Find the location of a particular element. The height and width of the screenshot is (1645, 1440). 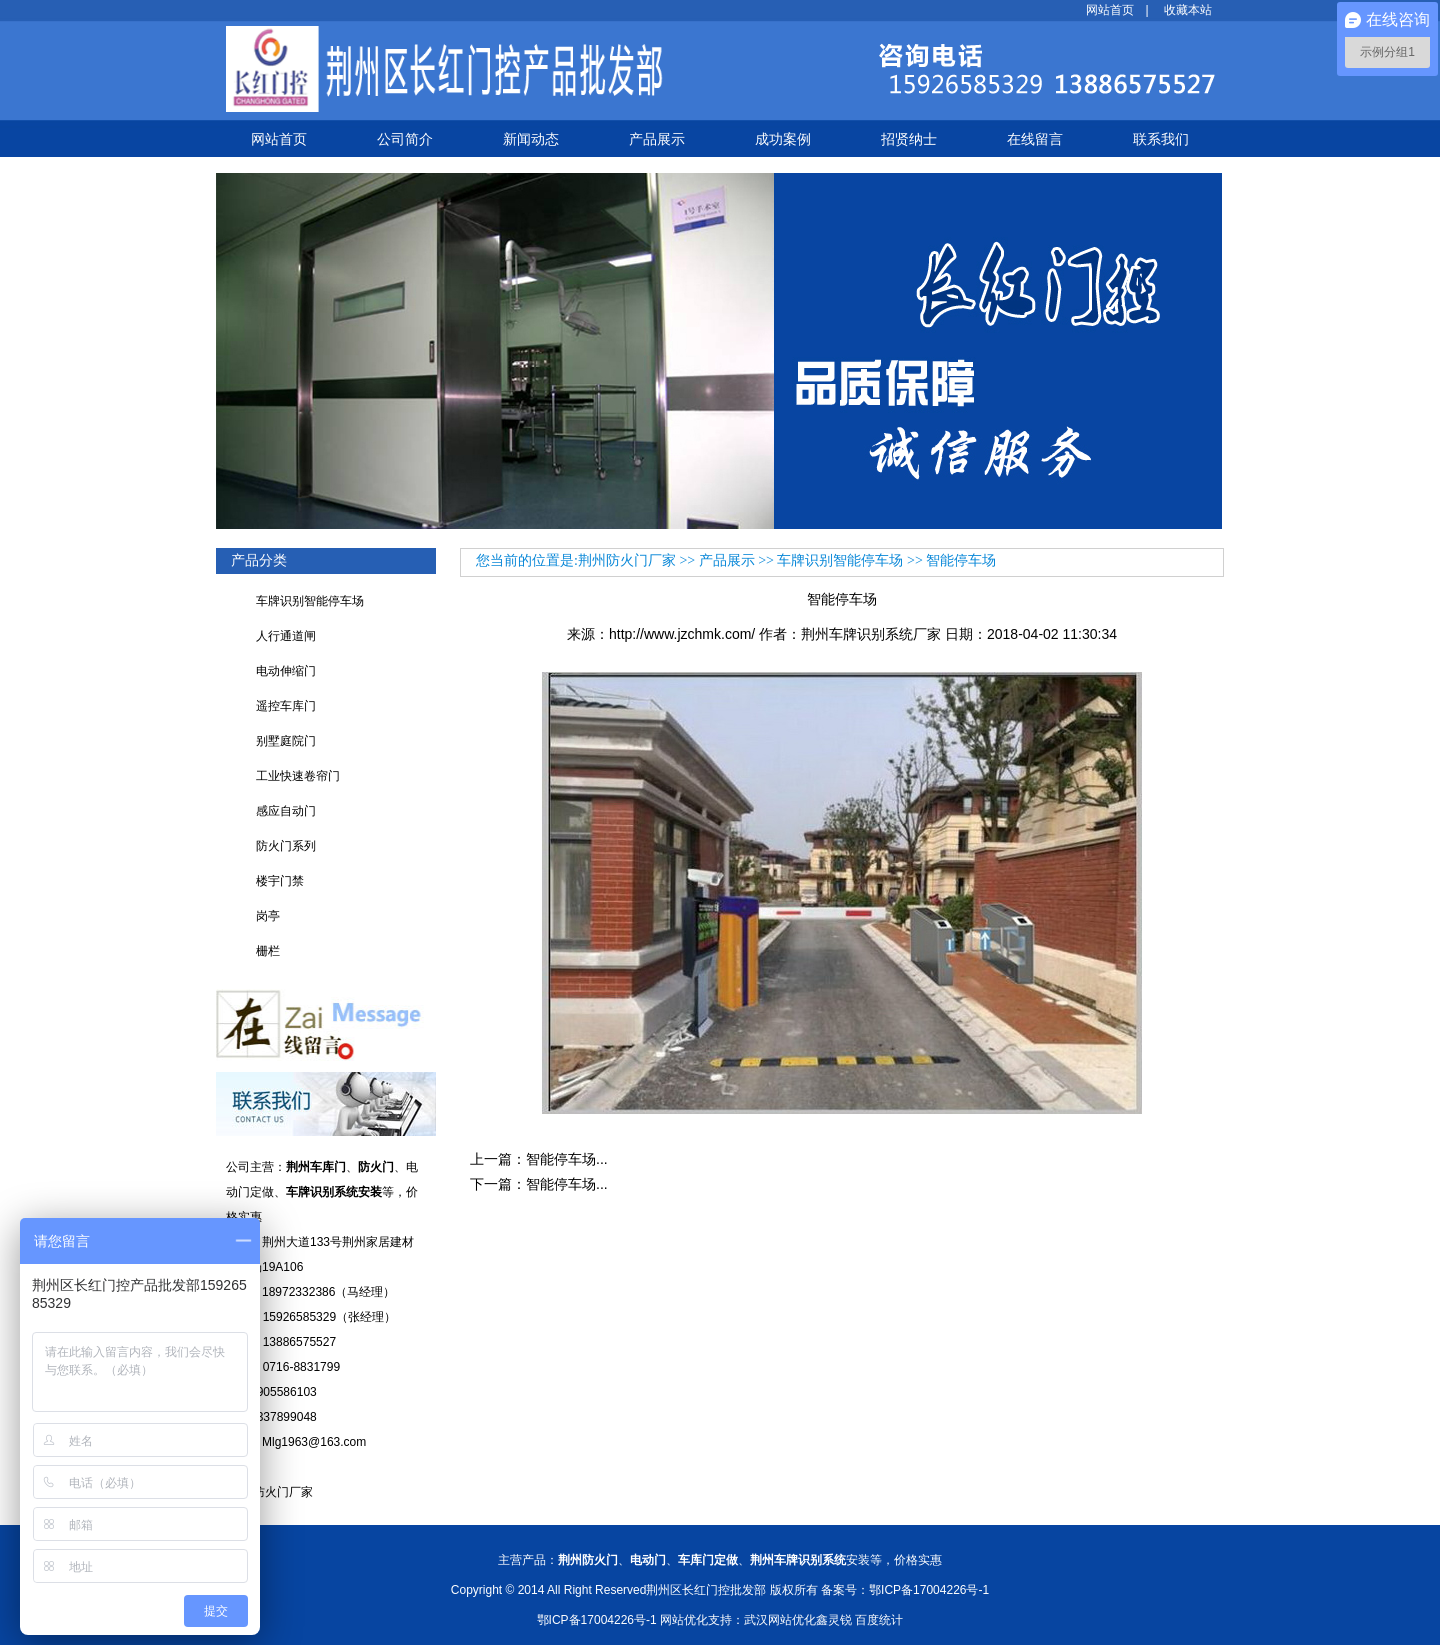

岗亭 is located at coordinates (268, 916).